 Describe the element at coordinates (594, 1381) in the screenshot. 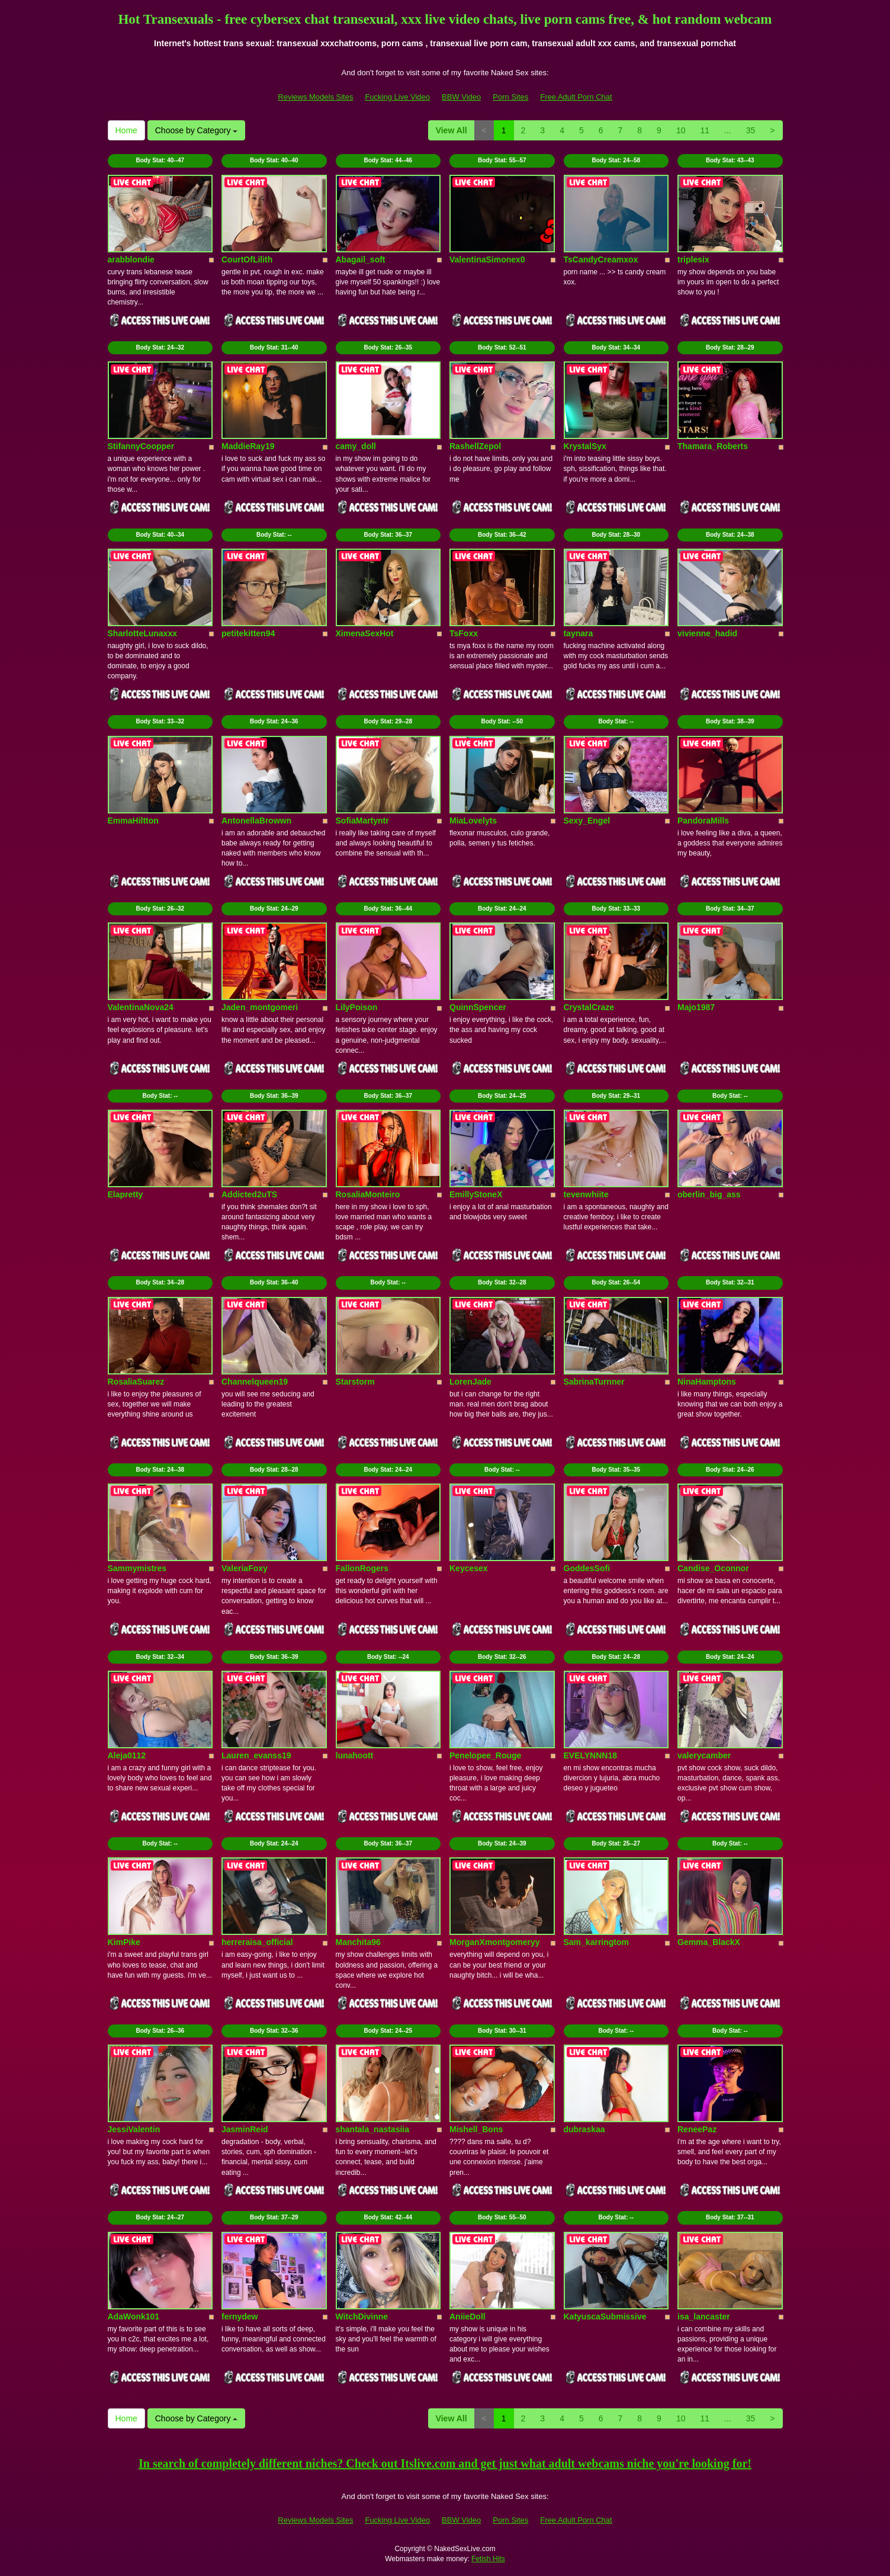

I see `SabrinaTurnner` at that location.